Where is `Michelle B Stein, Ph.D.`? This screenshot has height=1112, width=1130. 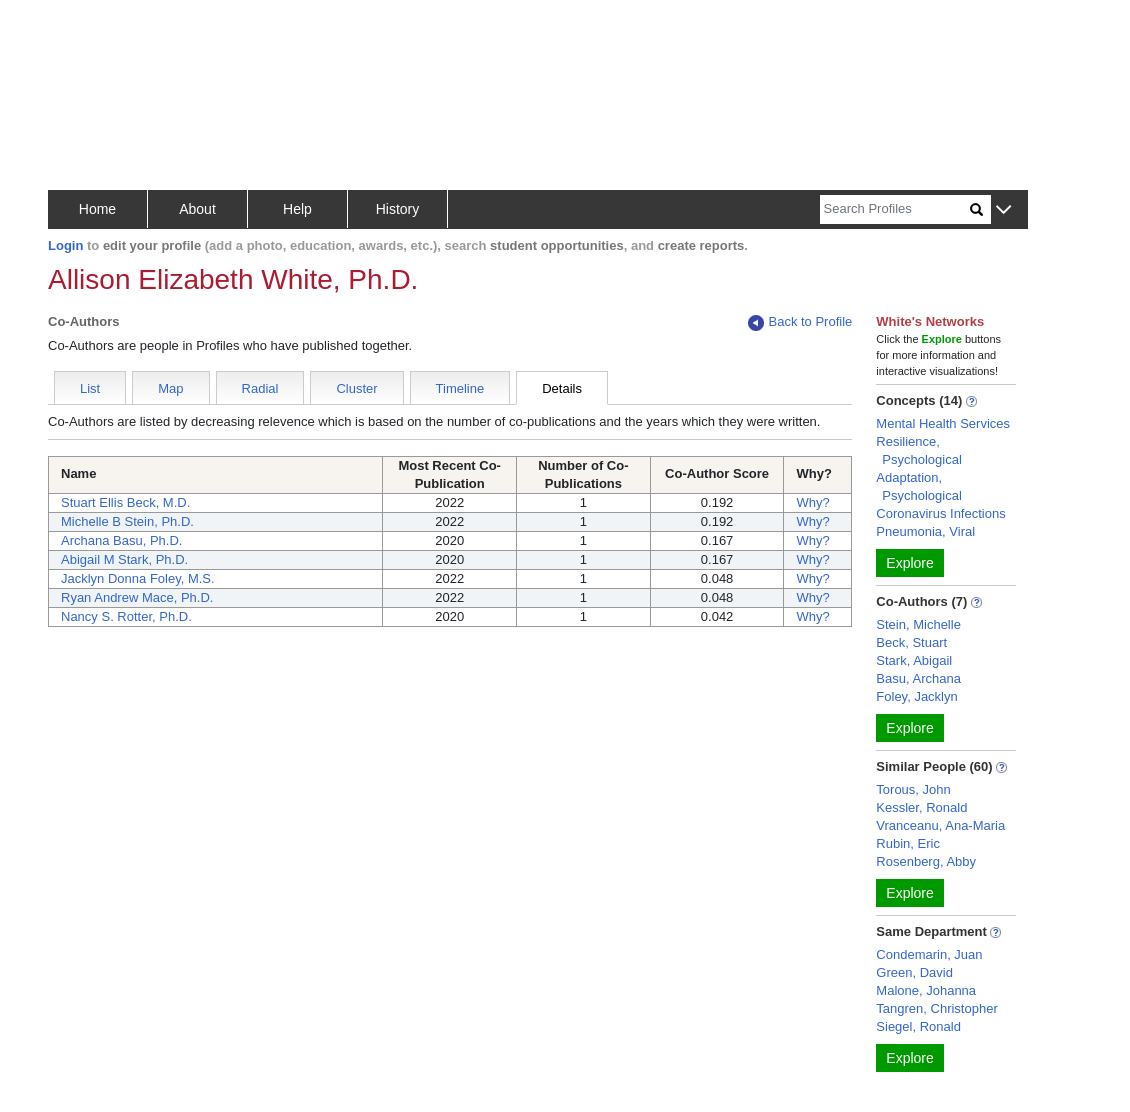
Michelle B Stein, Ph.D. is located at coordinates (127, 521).